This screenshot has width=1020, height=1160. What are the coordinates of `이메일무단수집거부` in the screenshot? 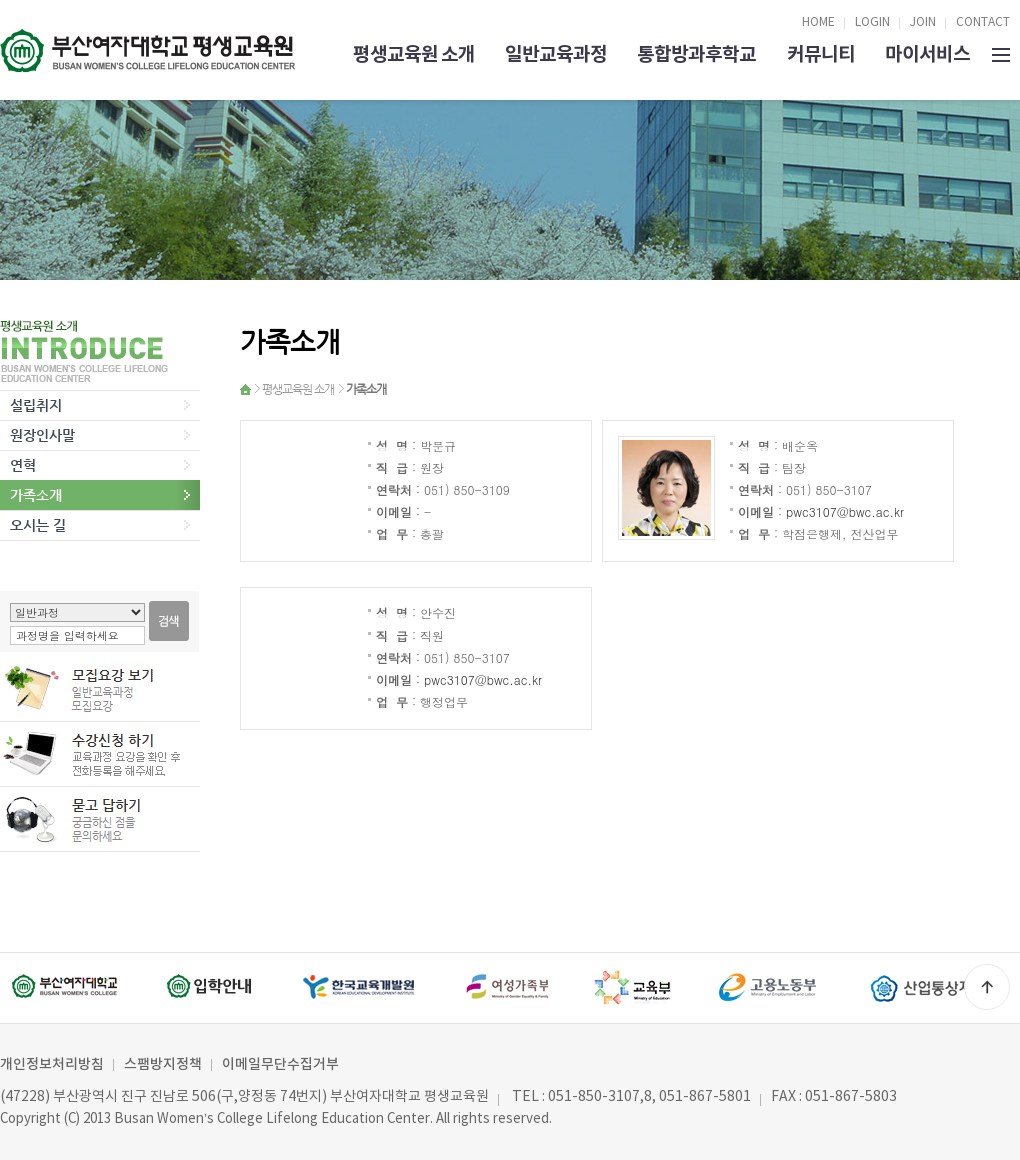 It's located at (280, 1064).